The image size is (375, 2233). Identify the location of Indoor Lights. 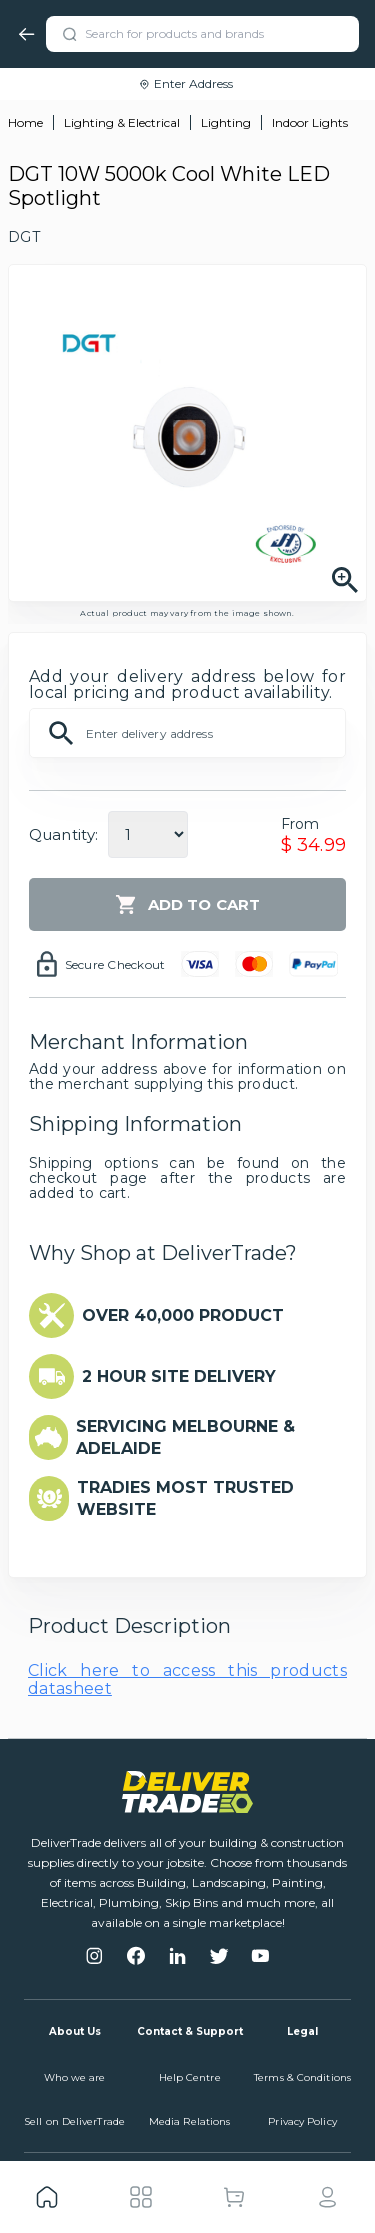
(310, 122).